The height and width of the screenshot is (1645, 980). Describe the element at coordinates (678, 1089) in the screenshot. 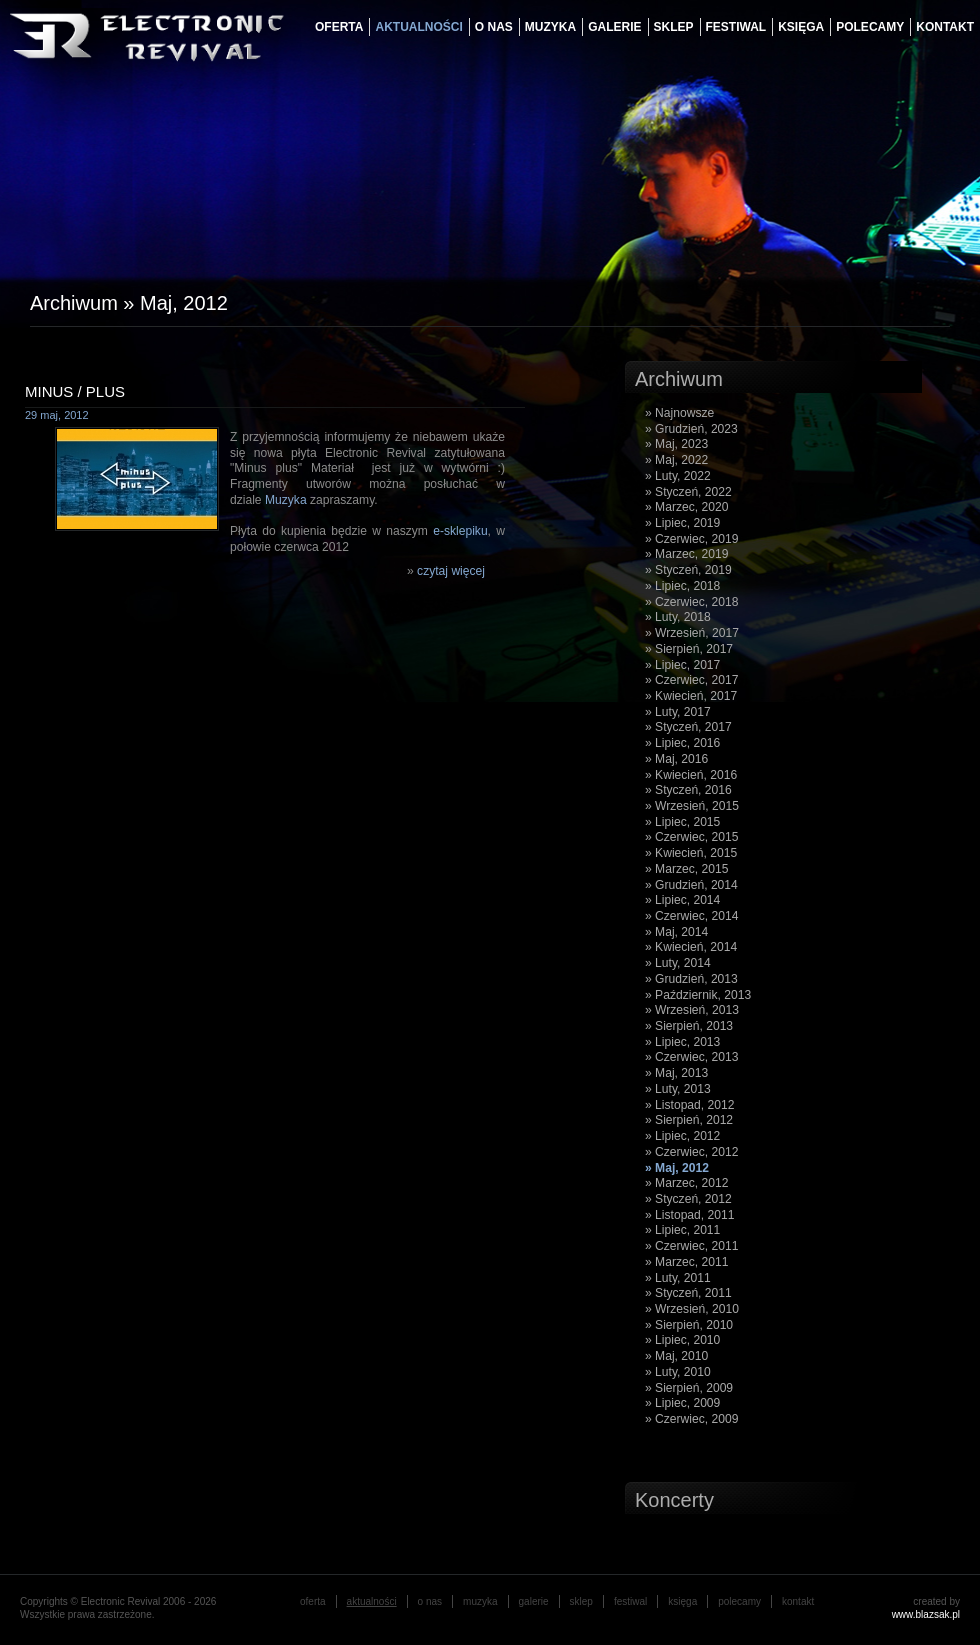

I see `» Luty, 2013` at that location.